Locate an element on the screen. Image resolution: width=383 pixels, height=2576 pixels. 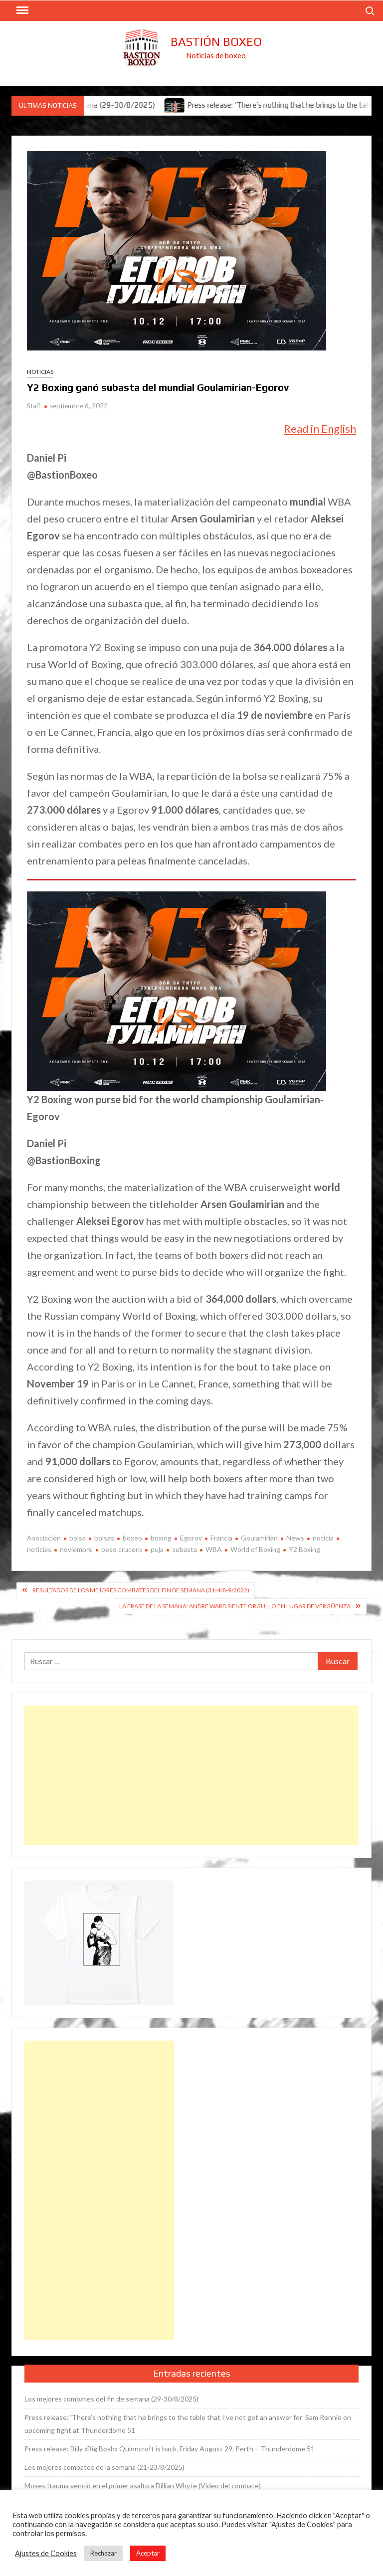
WBA is located at coordinates (213, 1549).